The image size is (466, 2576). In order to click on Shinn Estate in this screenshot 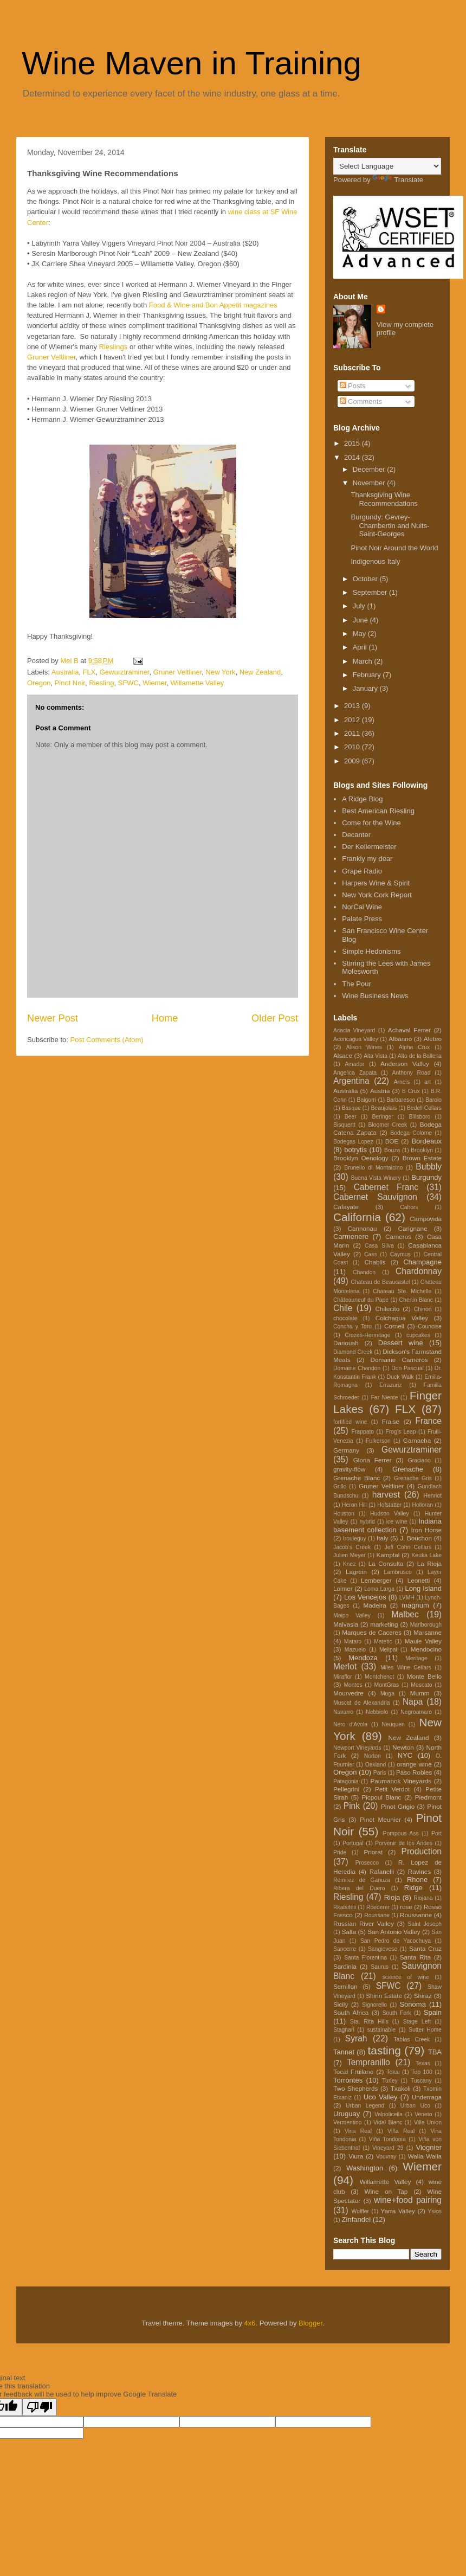, I will do `click(384, 1995)`.